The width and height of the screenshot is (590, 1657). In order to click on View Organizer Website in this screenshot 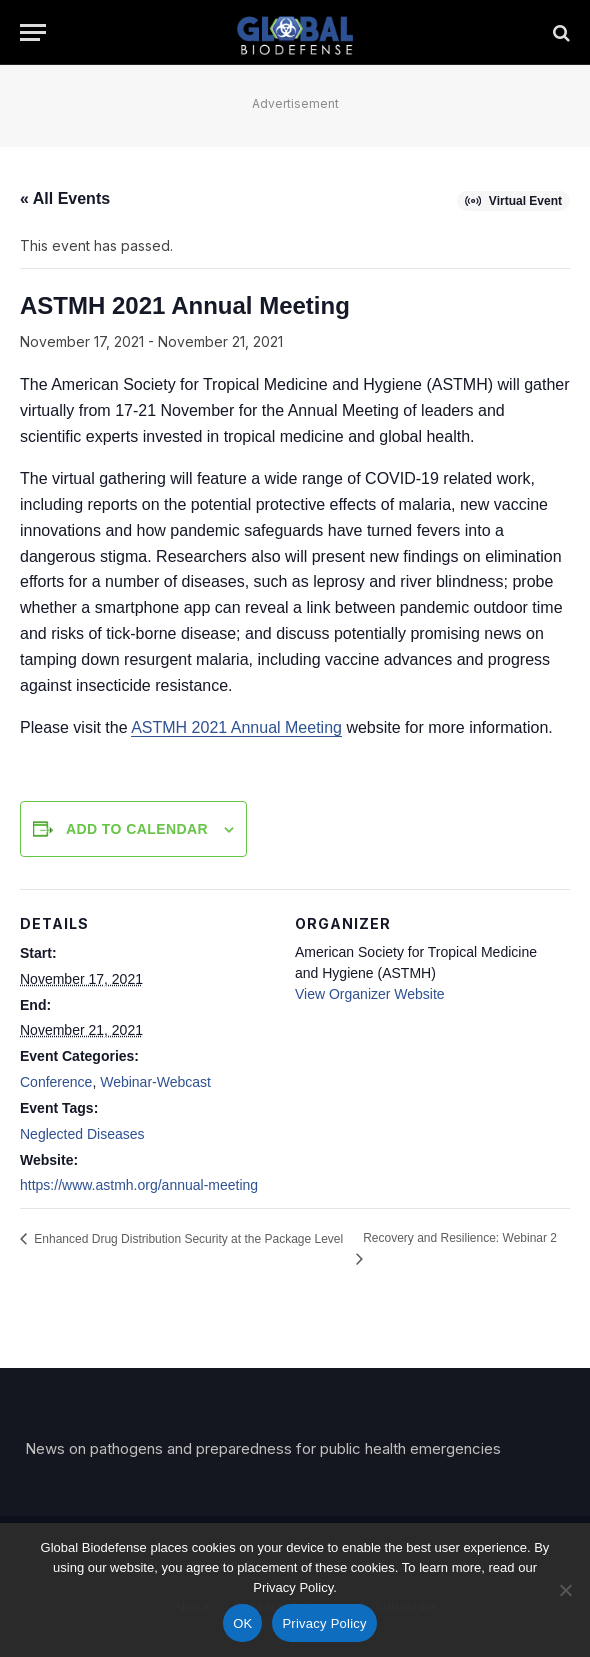, I will do `click(370, 994)`.